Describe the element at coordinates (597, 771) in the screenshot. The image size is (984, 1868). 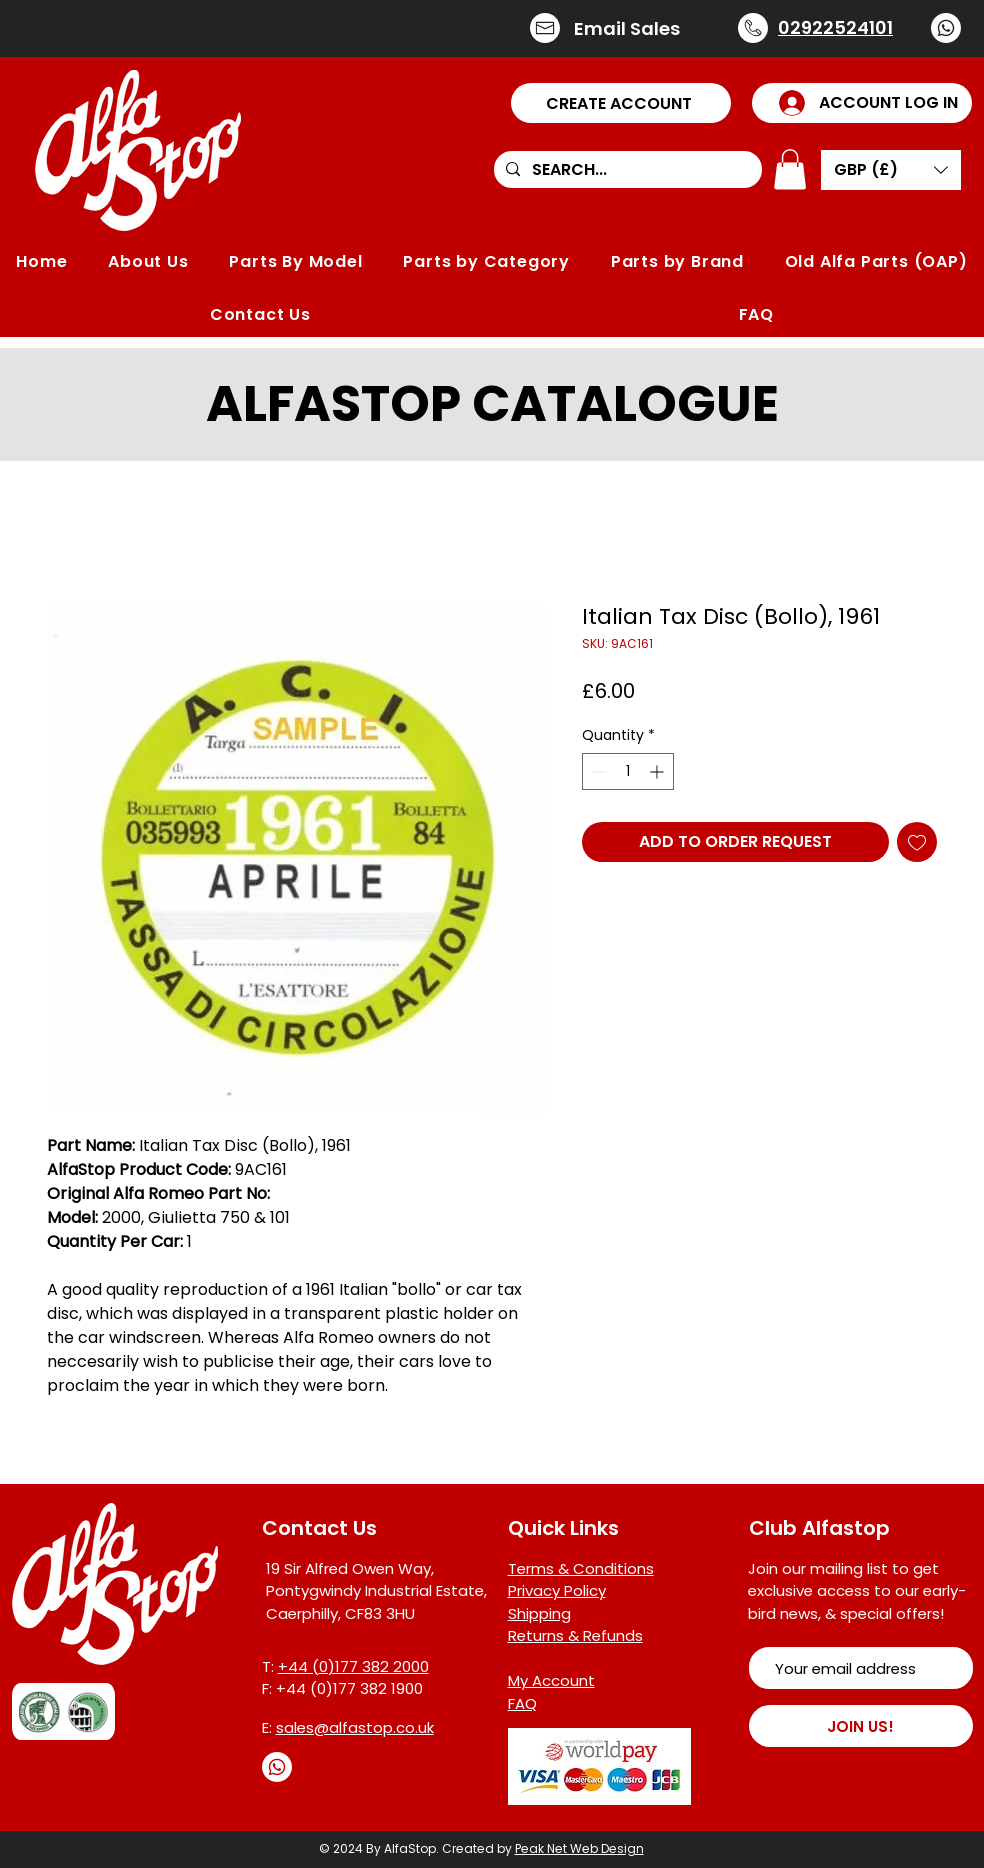
I see `[Decrement]` at that location.